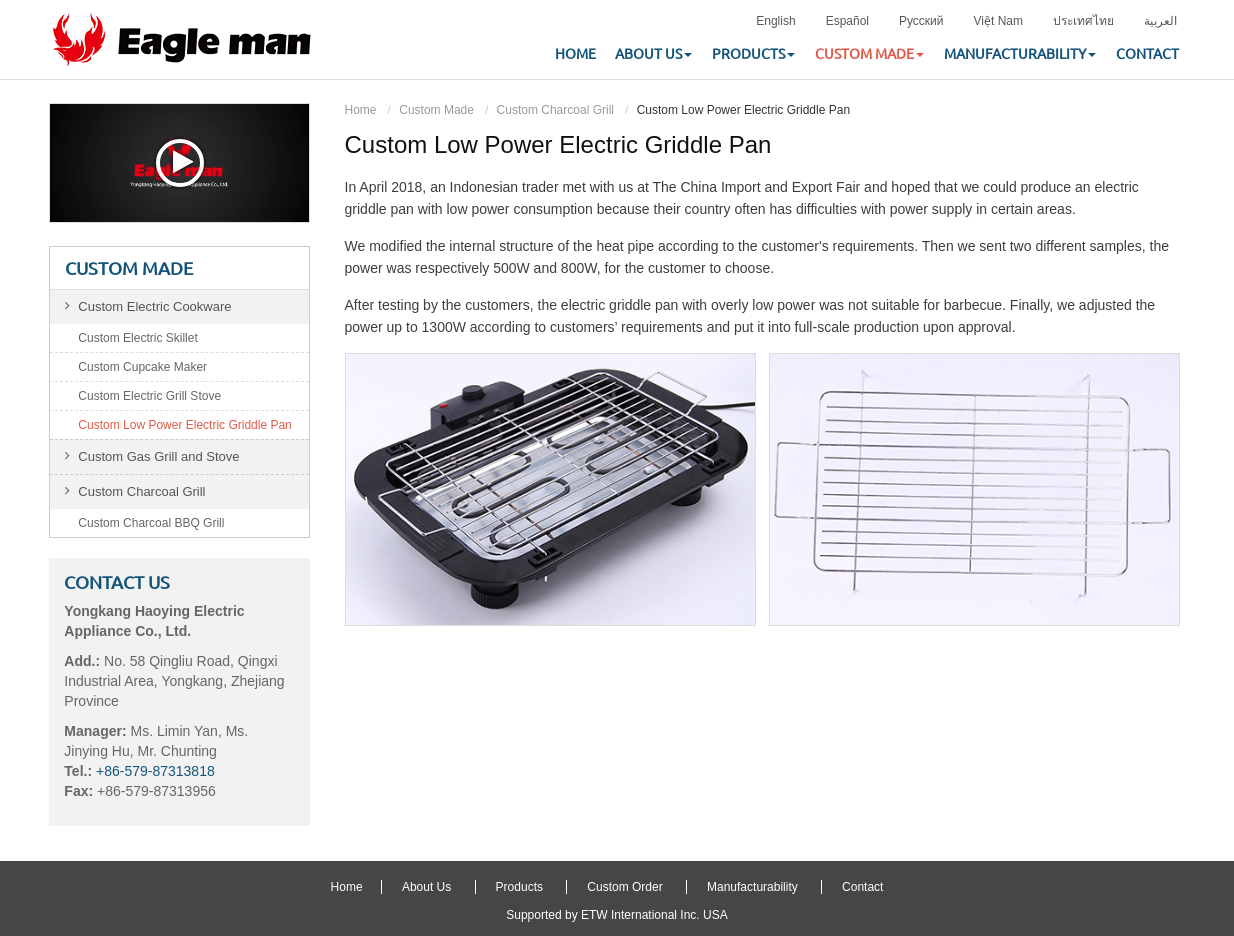 The image size is (1234, 936). What do you see at coordinates (149, 396) in the screenshot?
I see `Custom Electric Grill Stove` at bounding box center [149, 396].